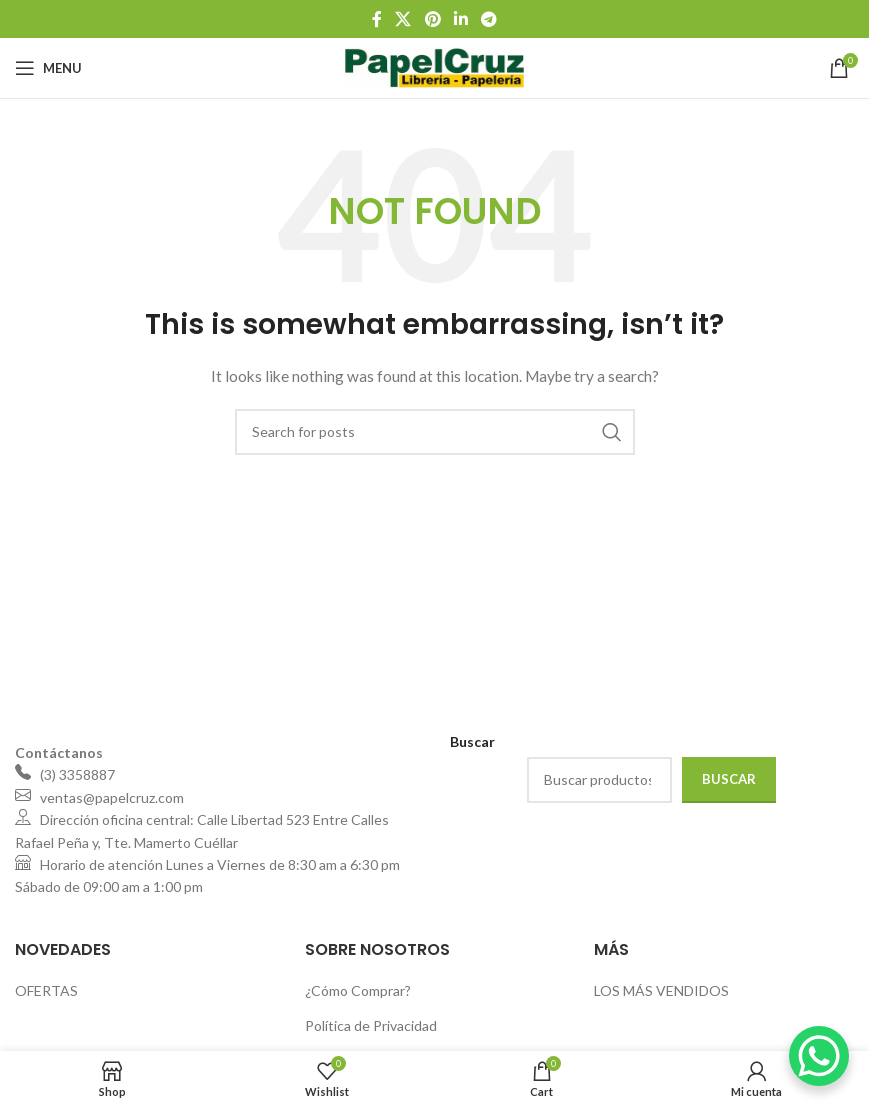 The image size is (869, 1106). Describe the element at coordinates (46, 990) in the screenshot. I see `OFERTAS` at that location.